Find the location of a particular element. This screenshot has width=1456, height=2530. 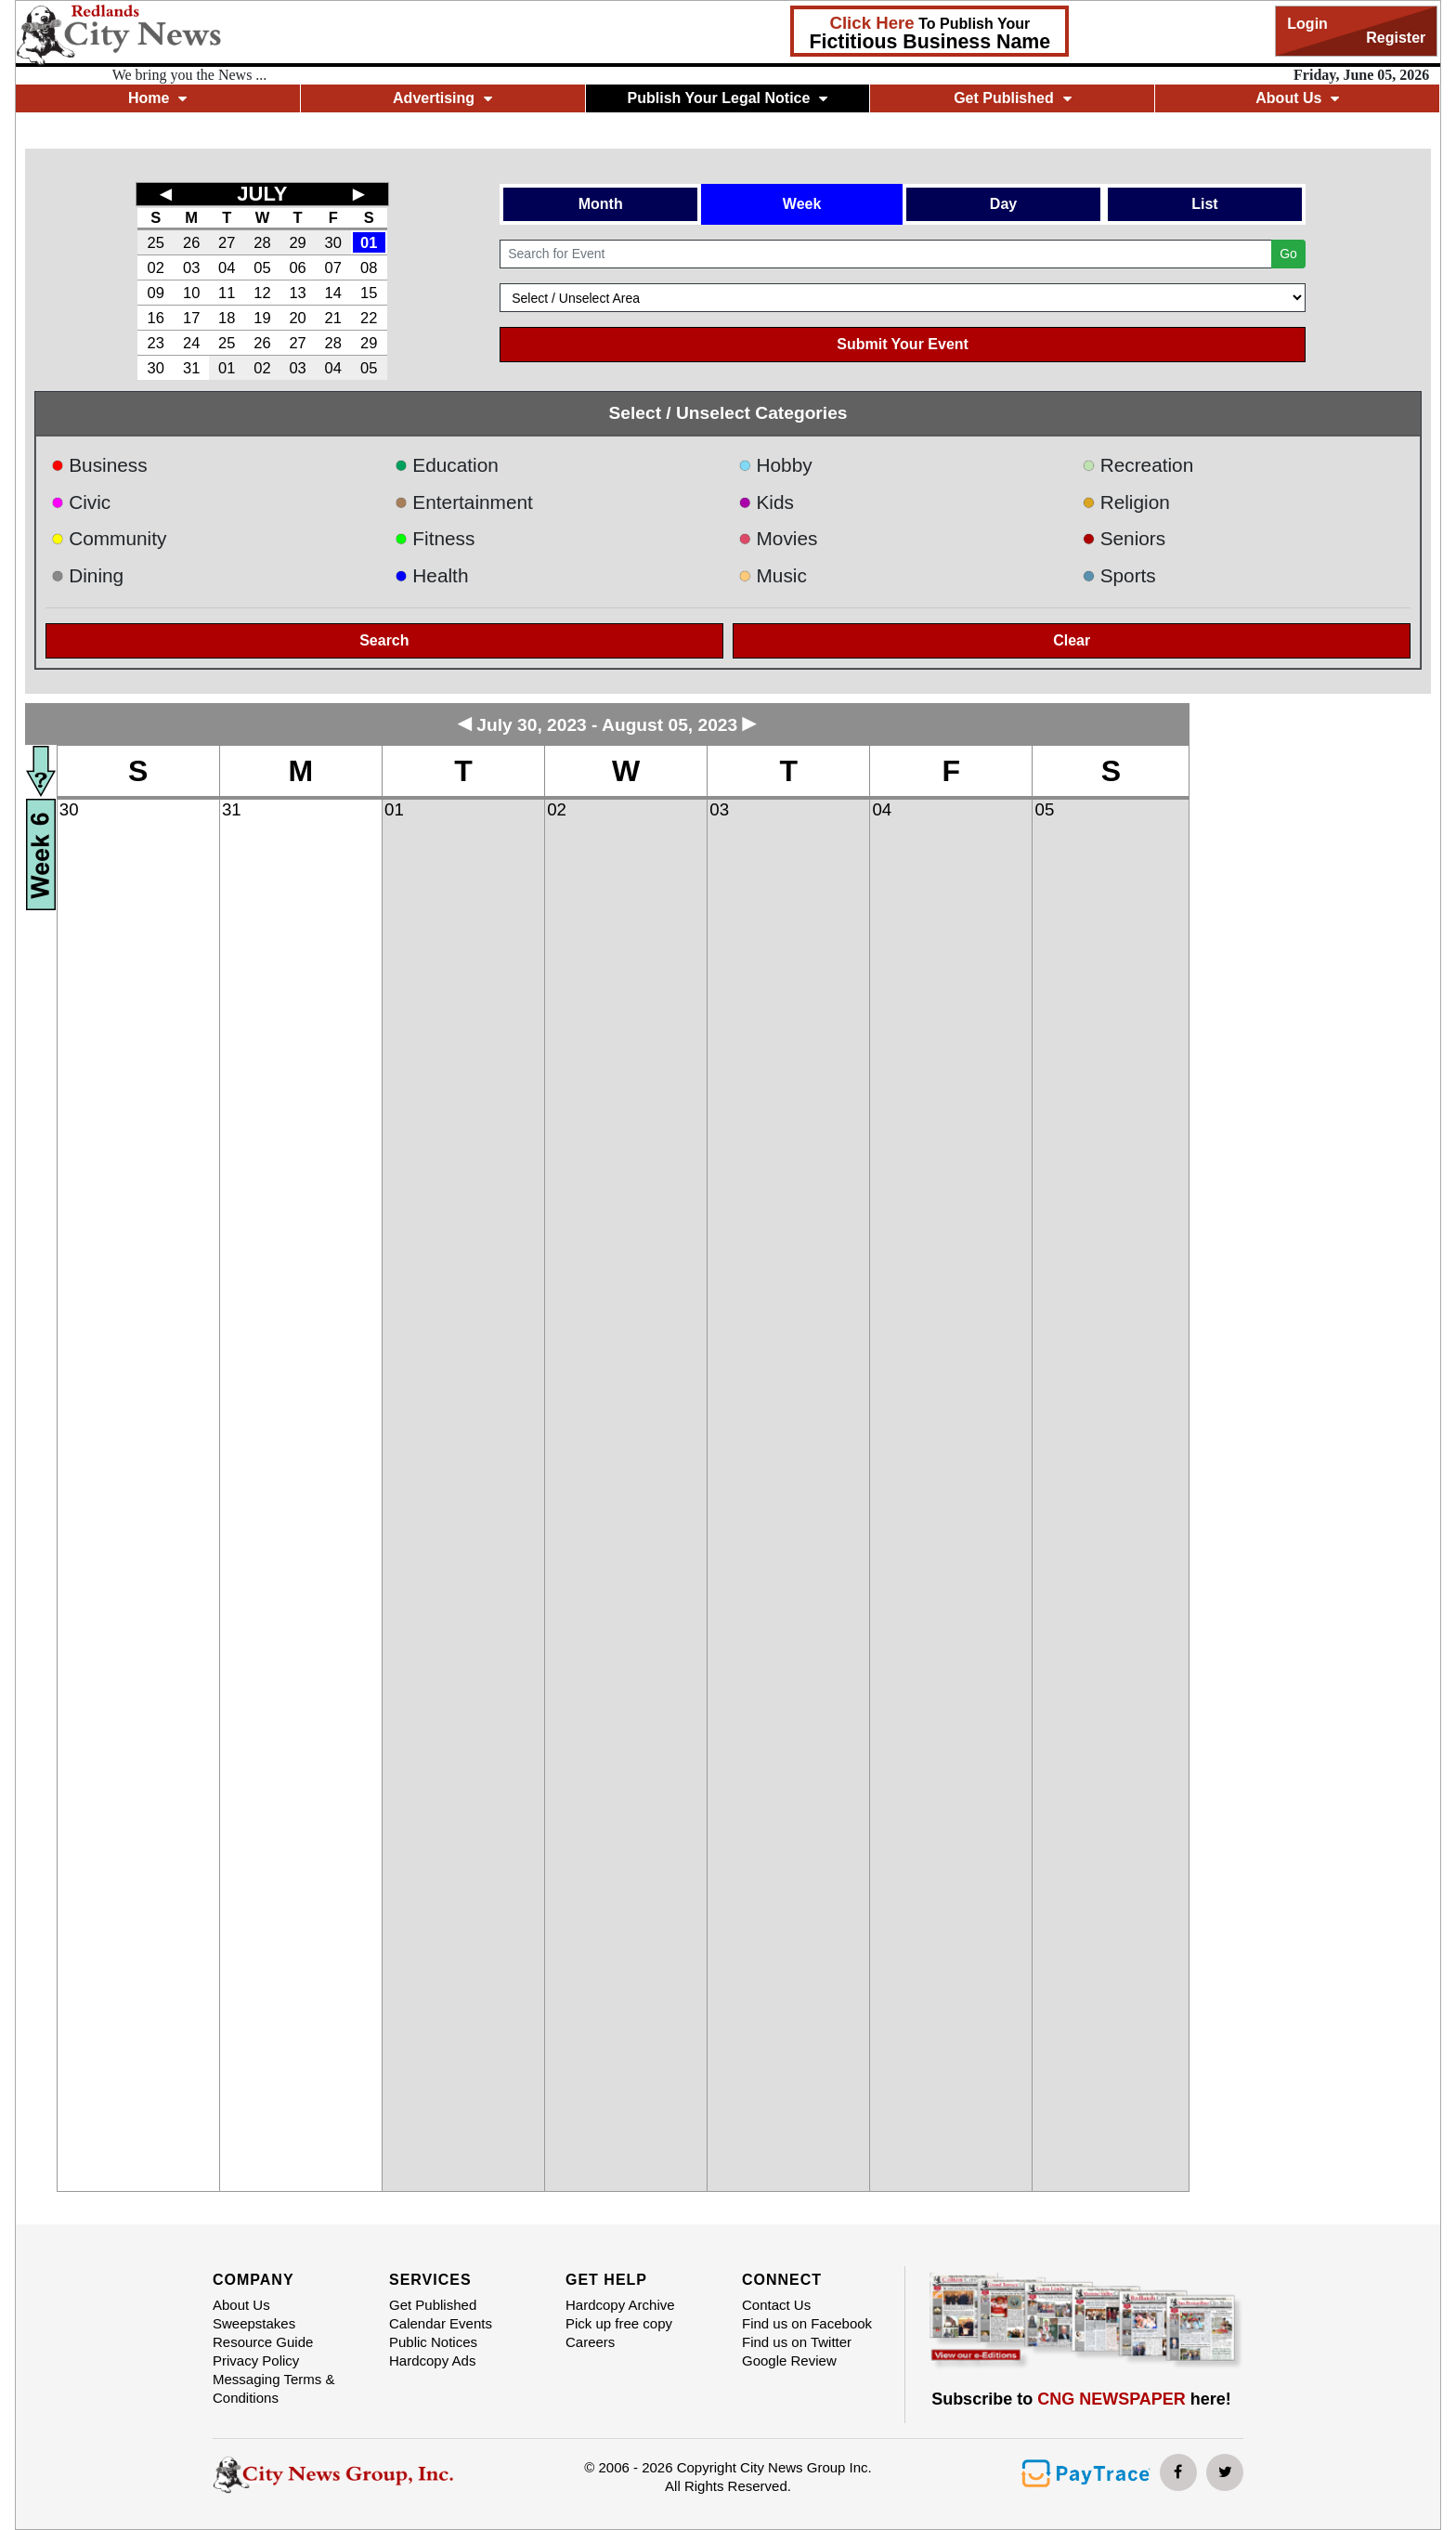

Careers is located at coordinates (590, 2342).